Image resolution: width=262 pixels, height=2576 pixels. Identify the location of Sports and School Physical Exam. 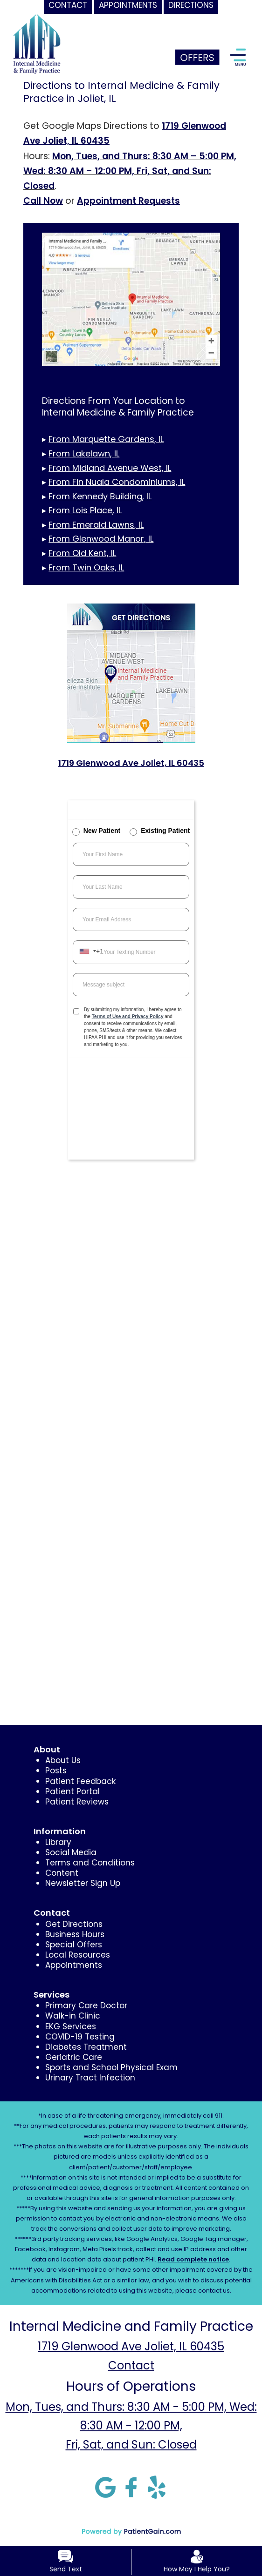
(111, 2067).